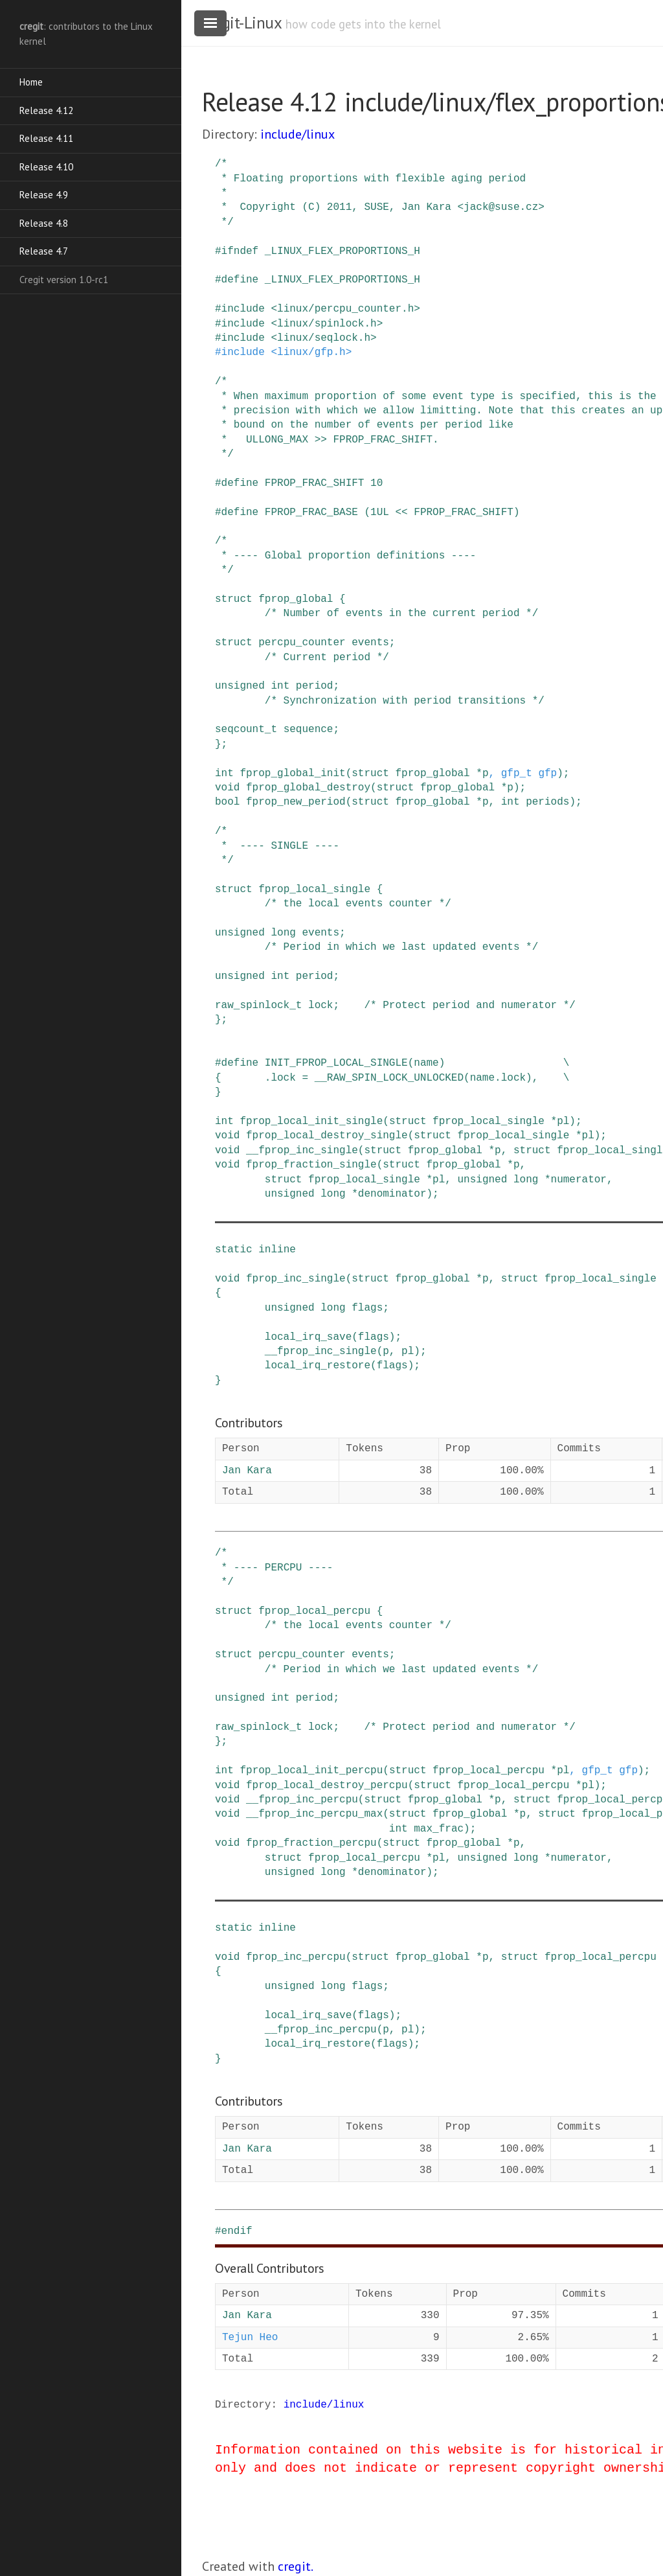  Describe the element at coordinates (327, 657) in the screenshot. I see `/* Current period */` at that location.